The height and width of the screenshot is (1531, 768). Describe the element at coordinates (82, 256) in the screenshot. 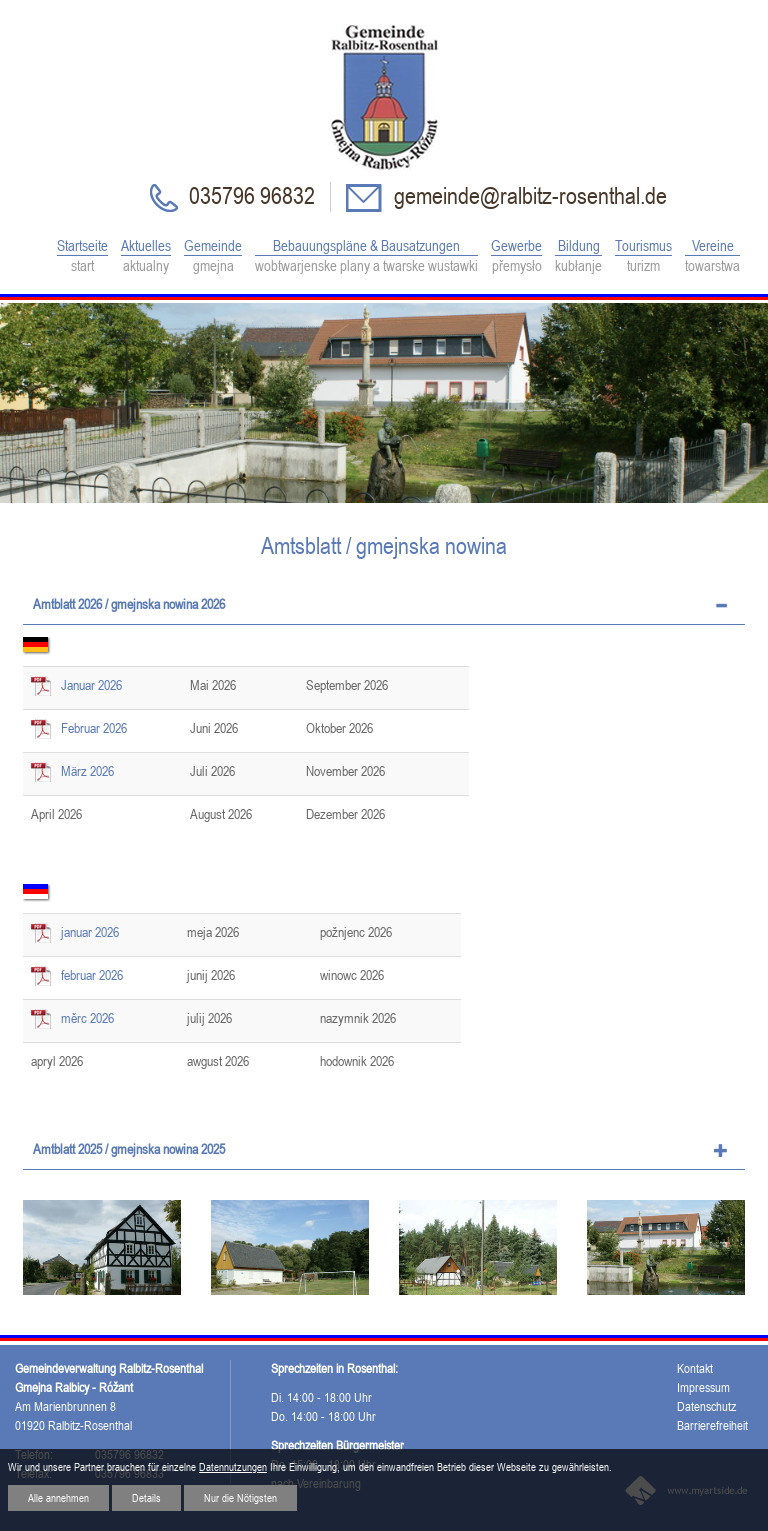

I see `Startseite` at that location.